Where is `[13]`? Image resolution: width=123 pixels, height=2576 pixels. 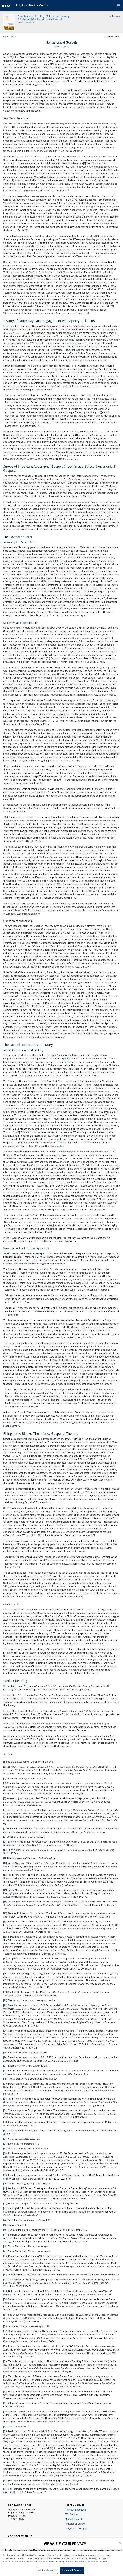
[13] is located at coordinates (47, 350).